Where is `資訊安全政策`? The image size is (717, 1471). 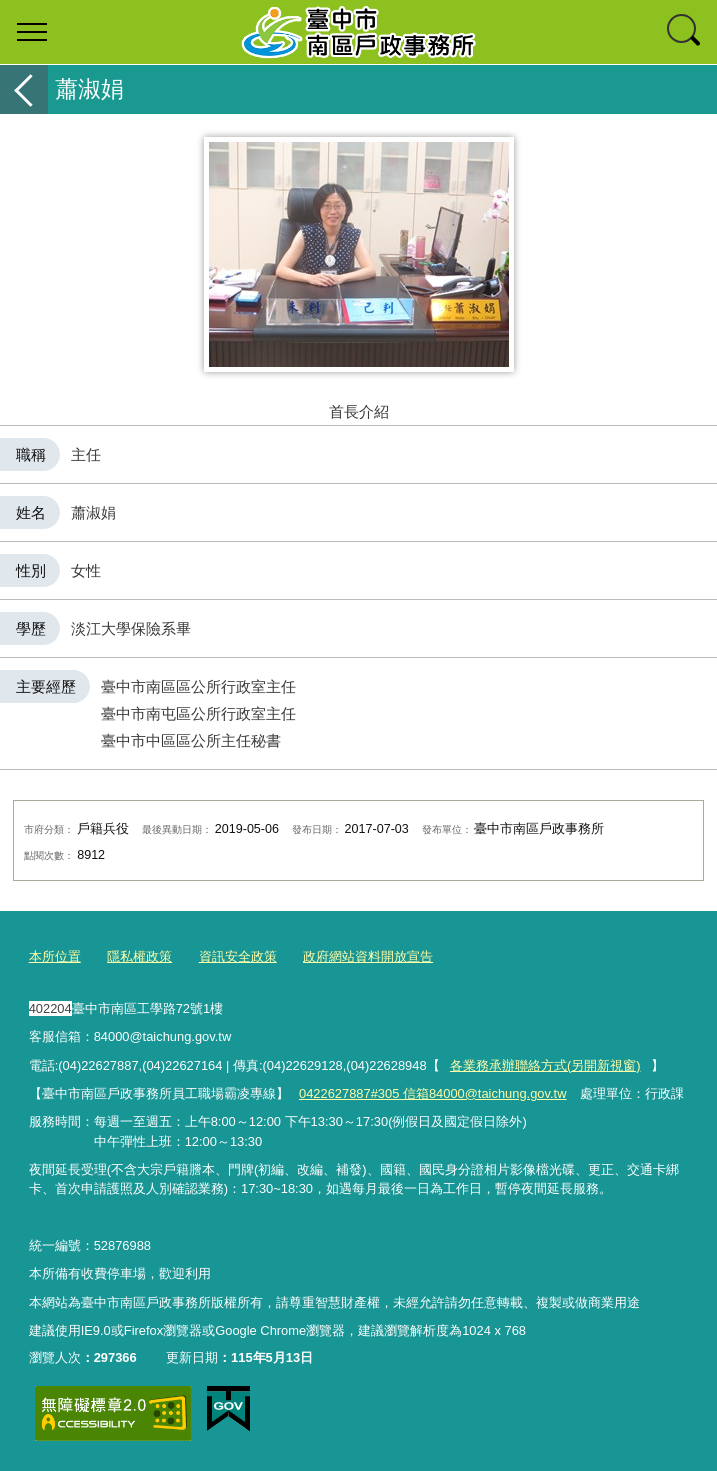 資訊安全政策 is located at coordinates (238, 956).